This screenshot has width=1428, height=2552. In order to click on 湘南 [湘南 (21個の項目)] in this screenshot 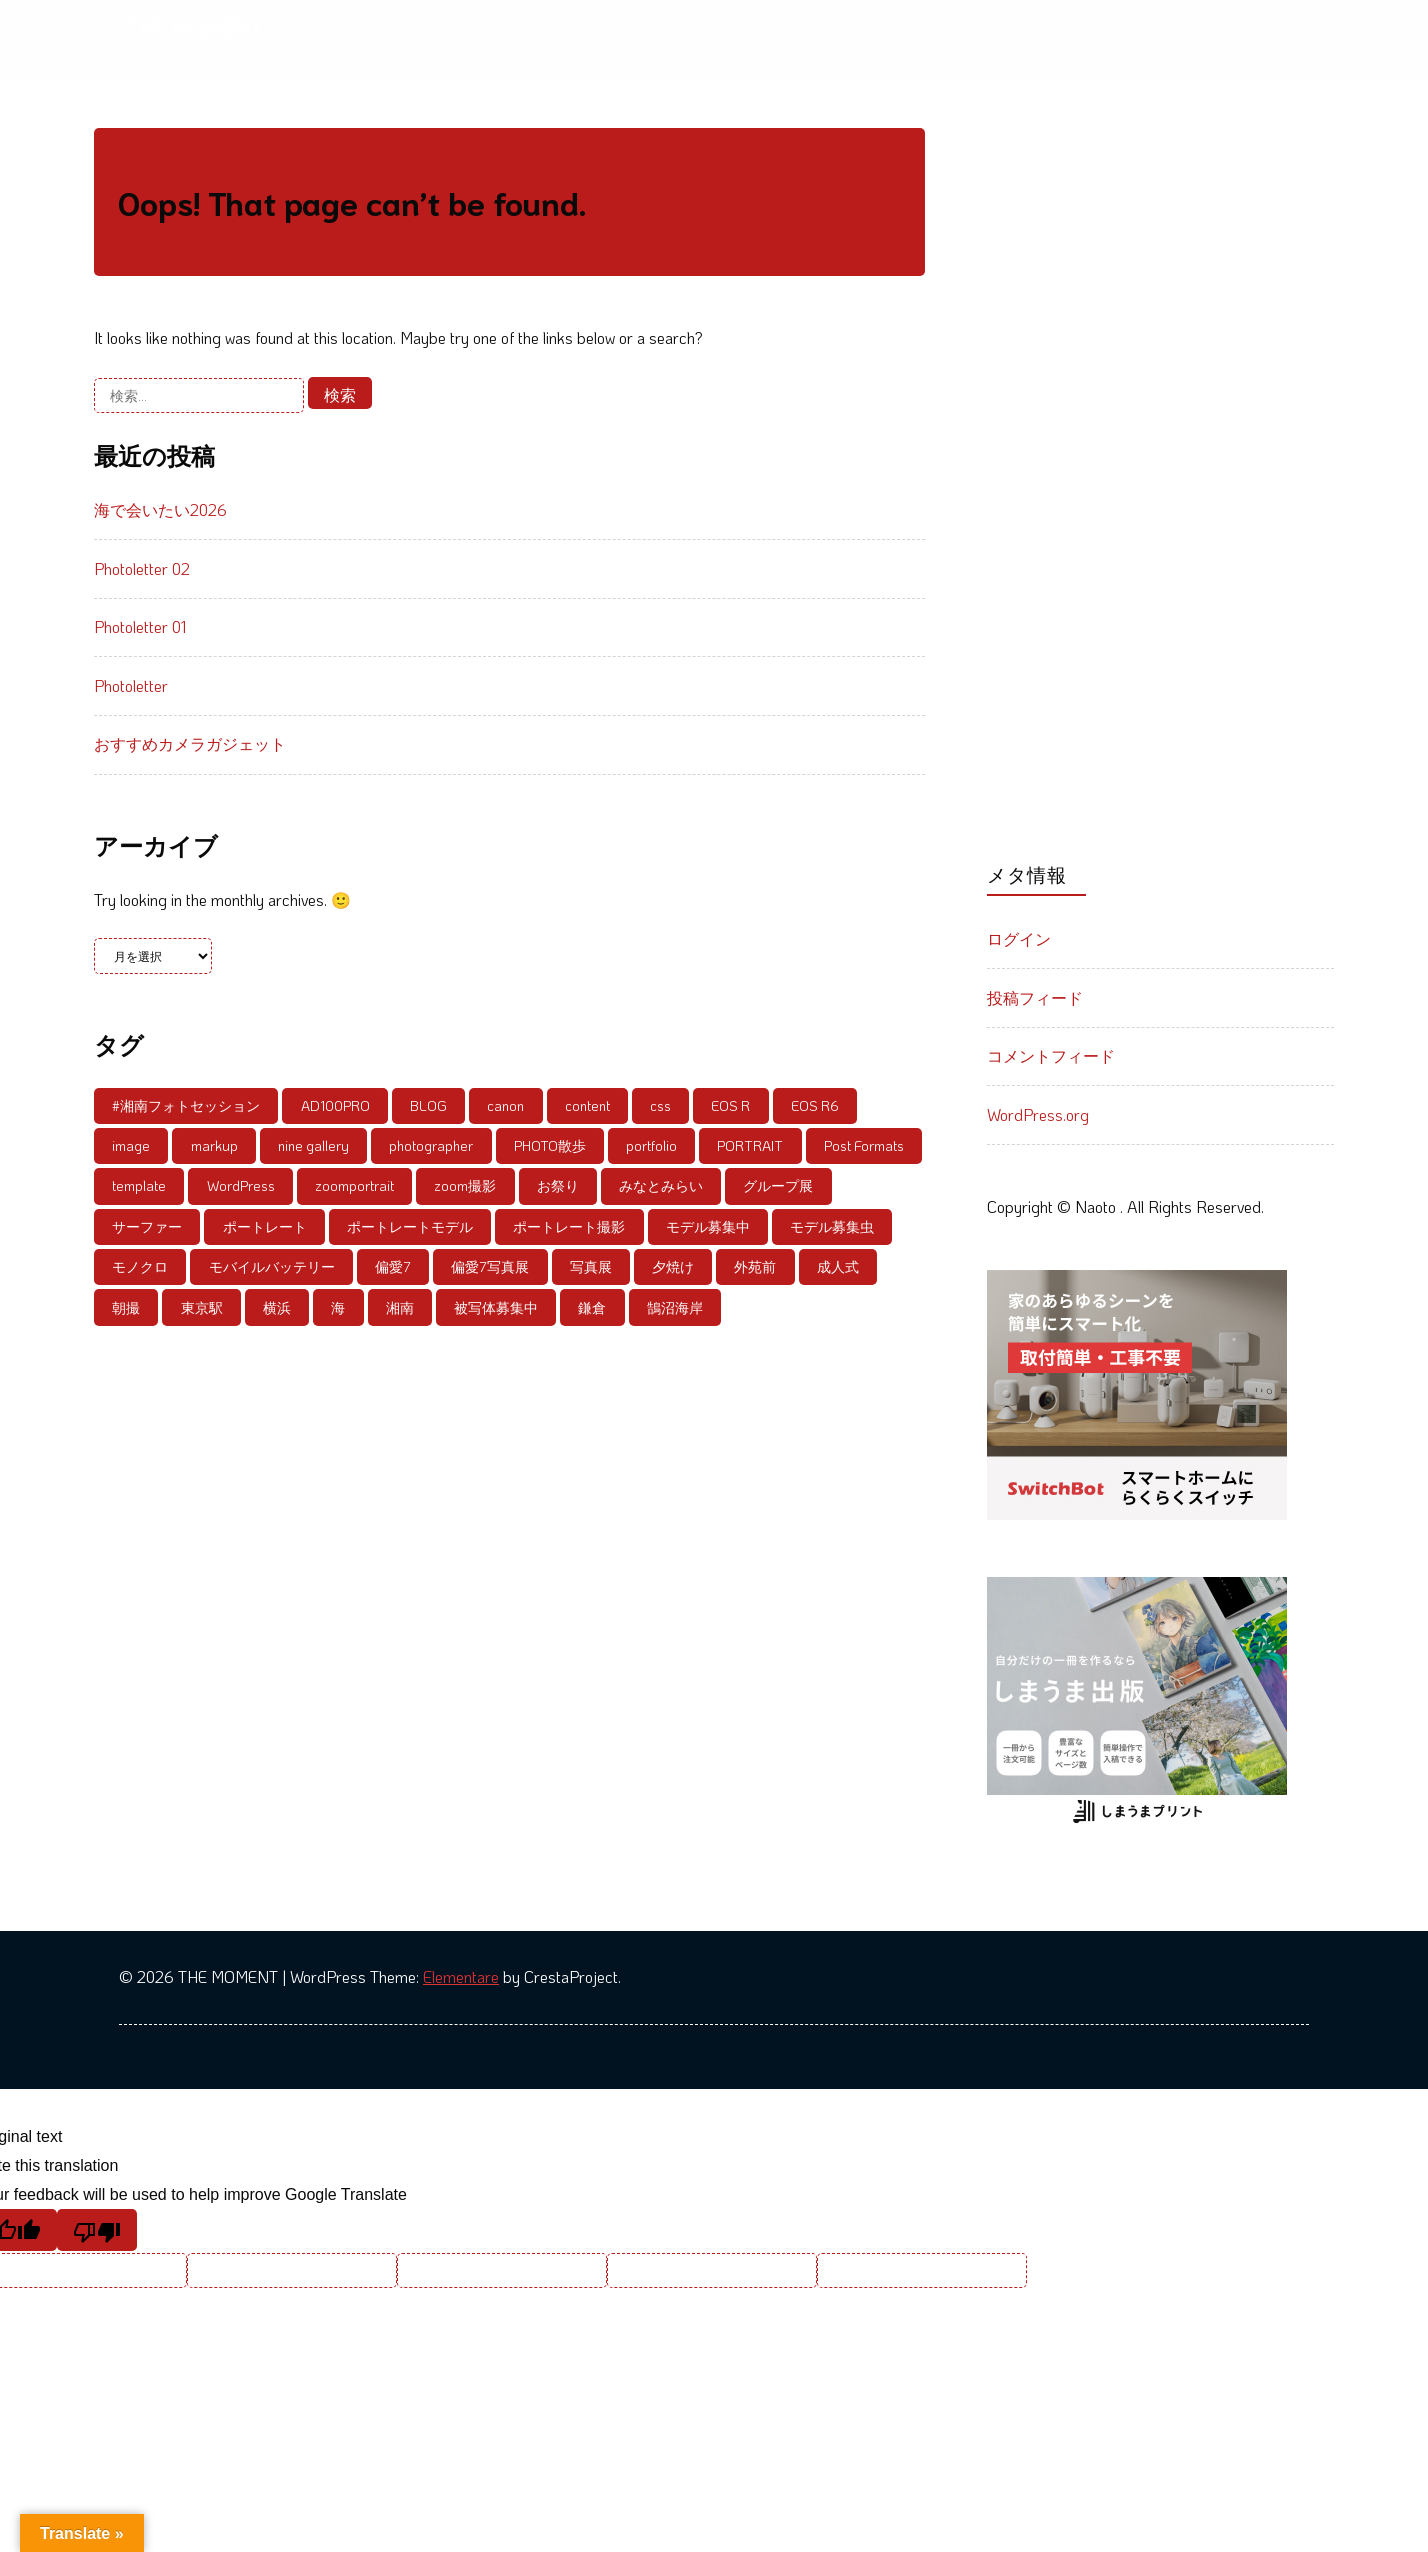, I will do `click(400, 1307)`.